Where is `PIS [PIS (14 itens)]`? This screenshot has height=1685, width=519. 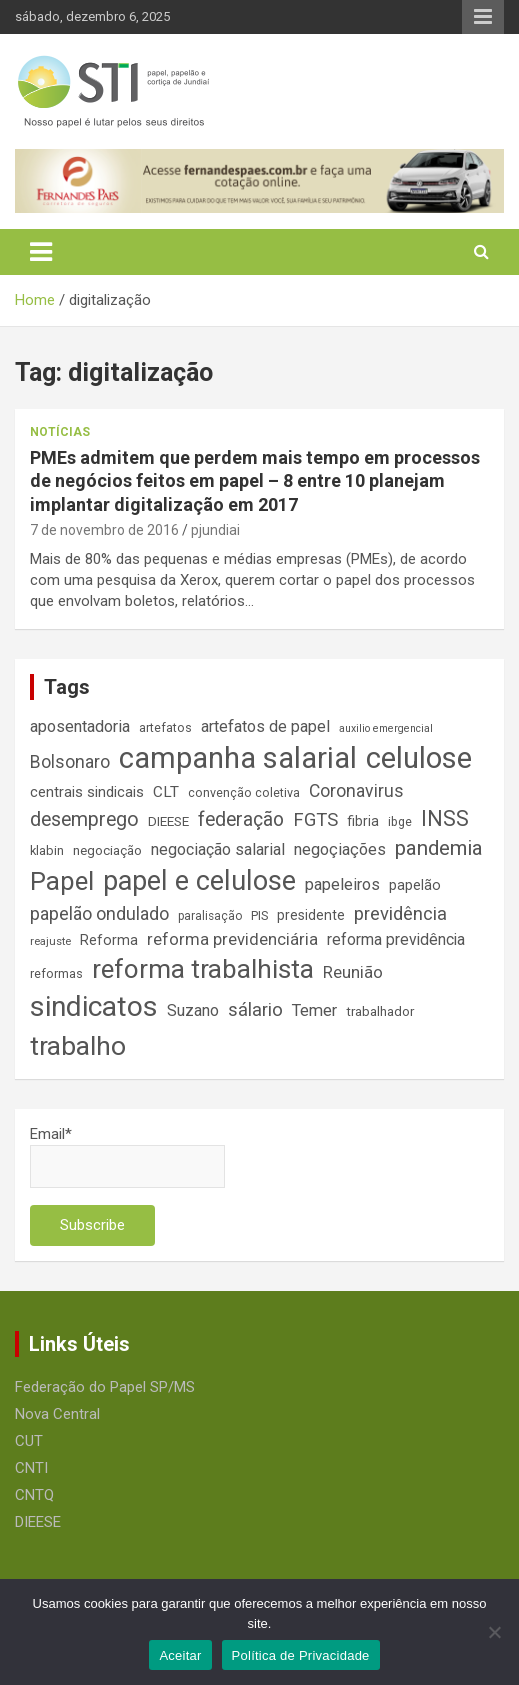 PIS [PIS (14 itens)] is located at coordinates (259, 915).